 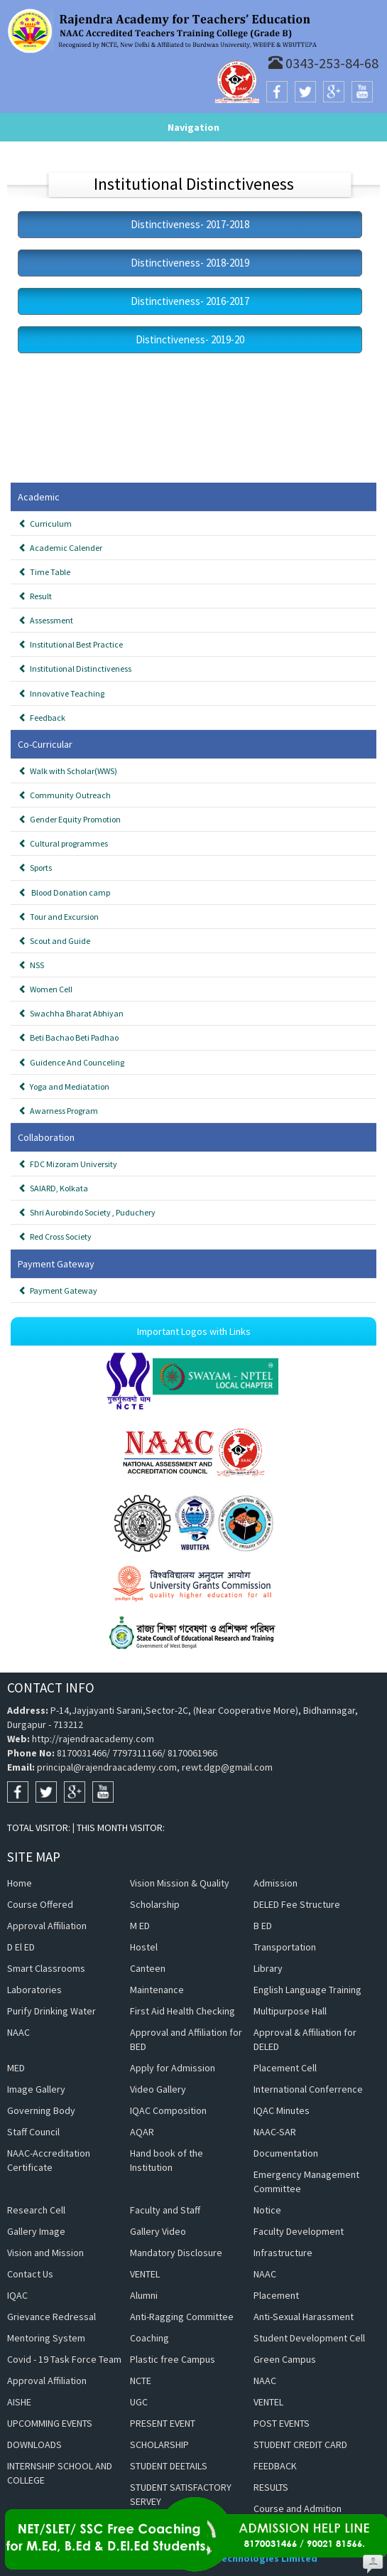 I want to click on Awarness Program, so click(x=58, y=1110).